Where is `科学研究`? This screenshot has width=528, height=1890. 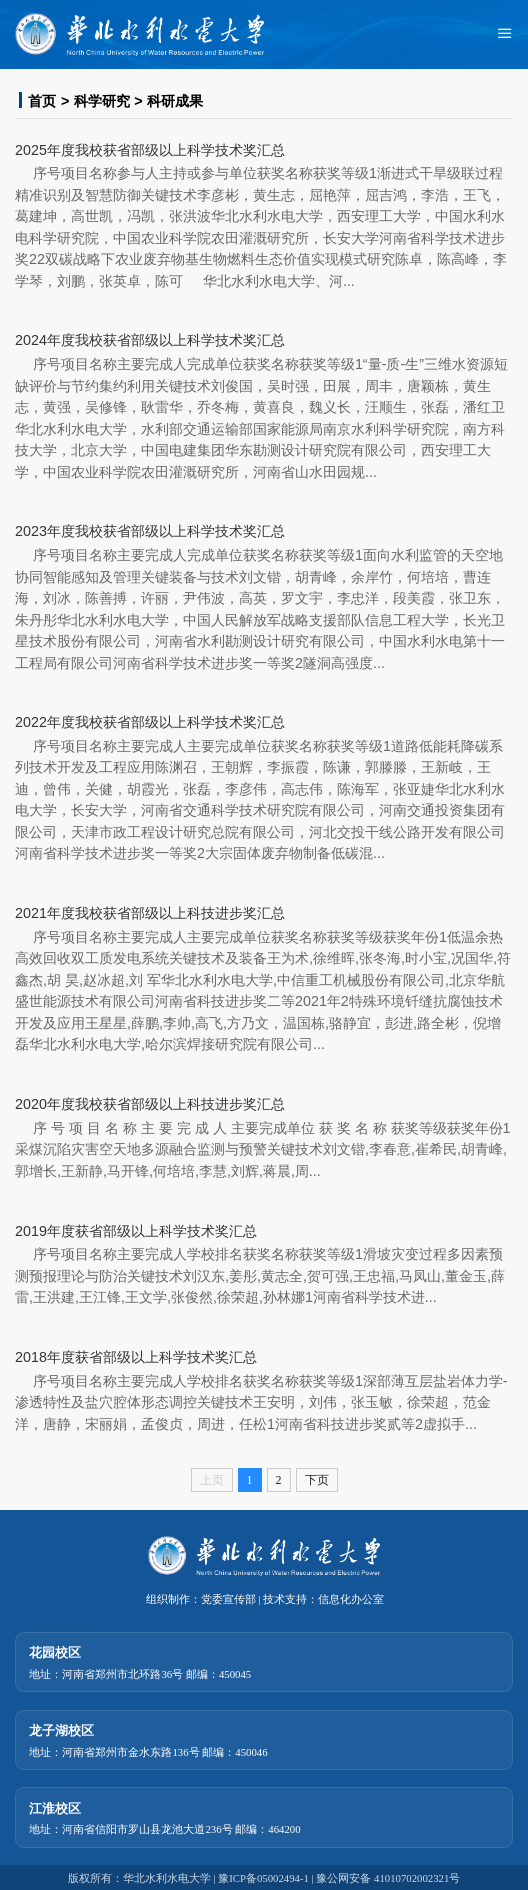 科学研究 is located at coordinates (102, 101).